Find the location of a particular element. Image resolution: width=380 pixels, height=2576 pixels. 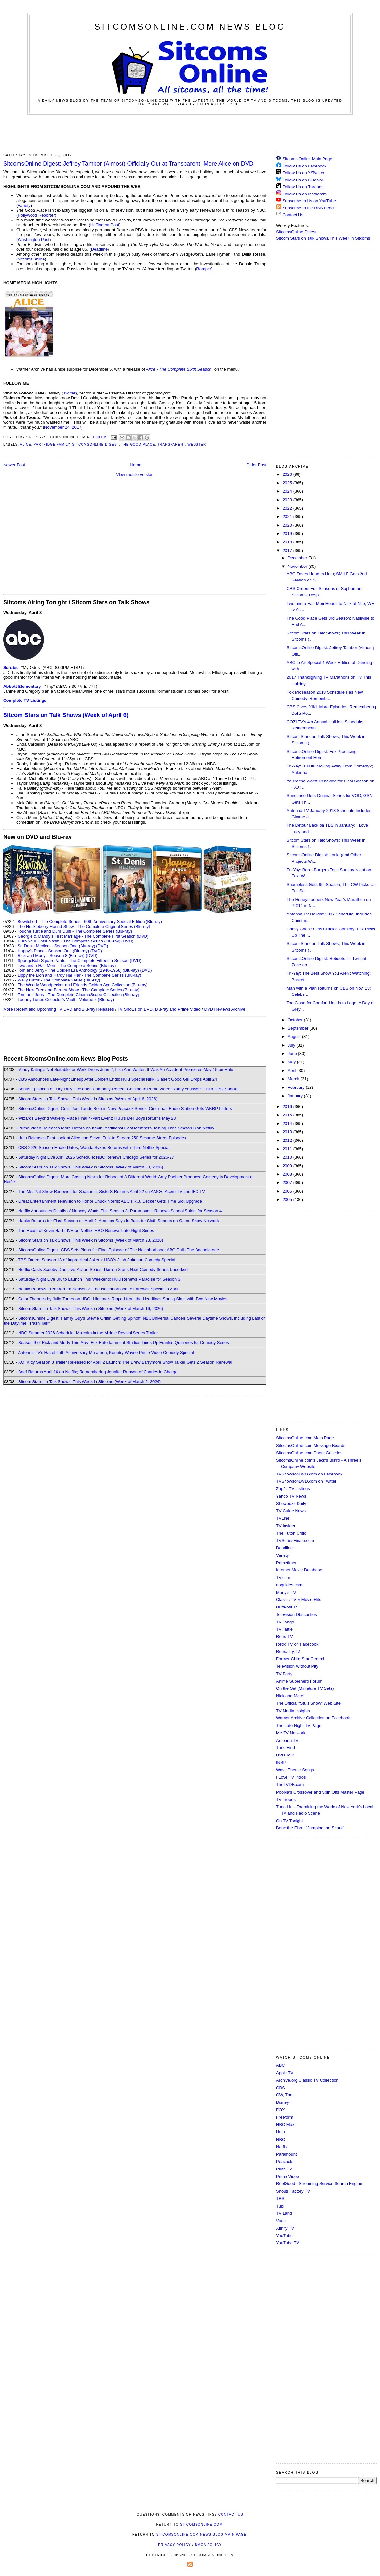

TV Tango is located at coordinates (285, 1622).